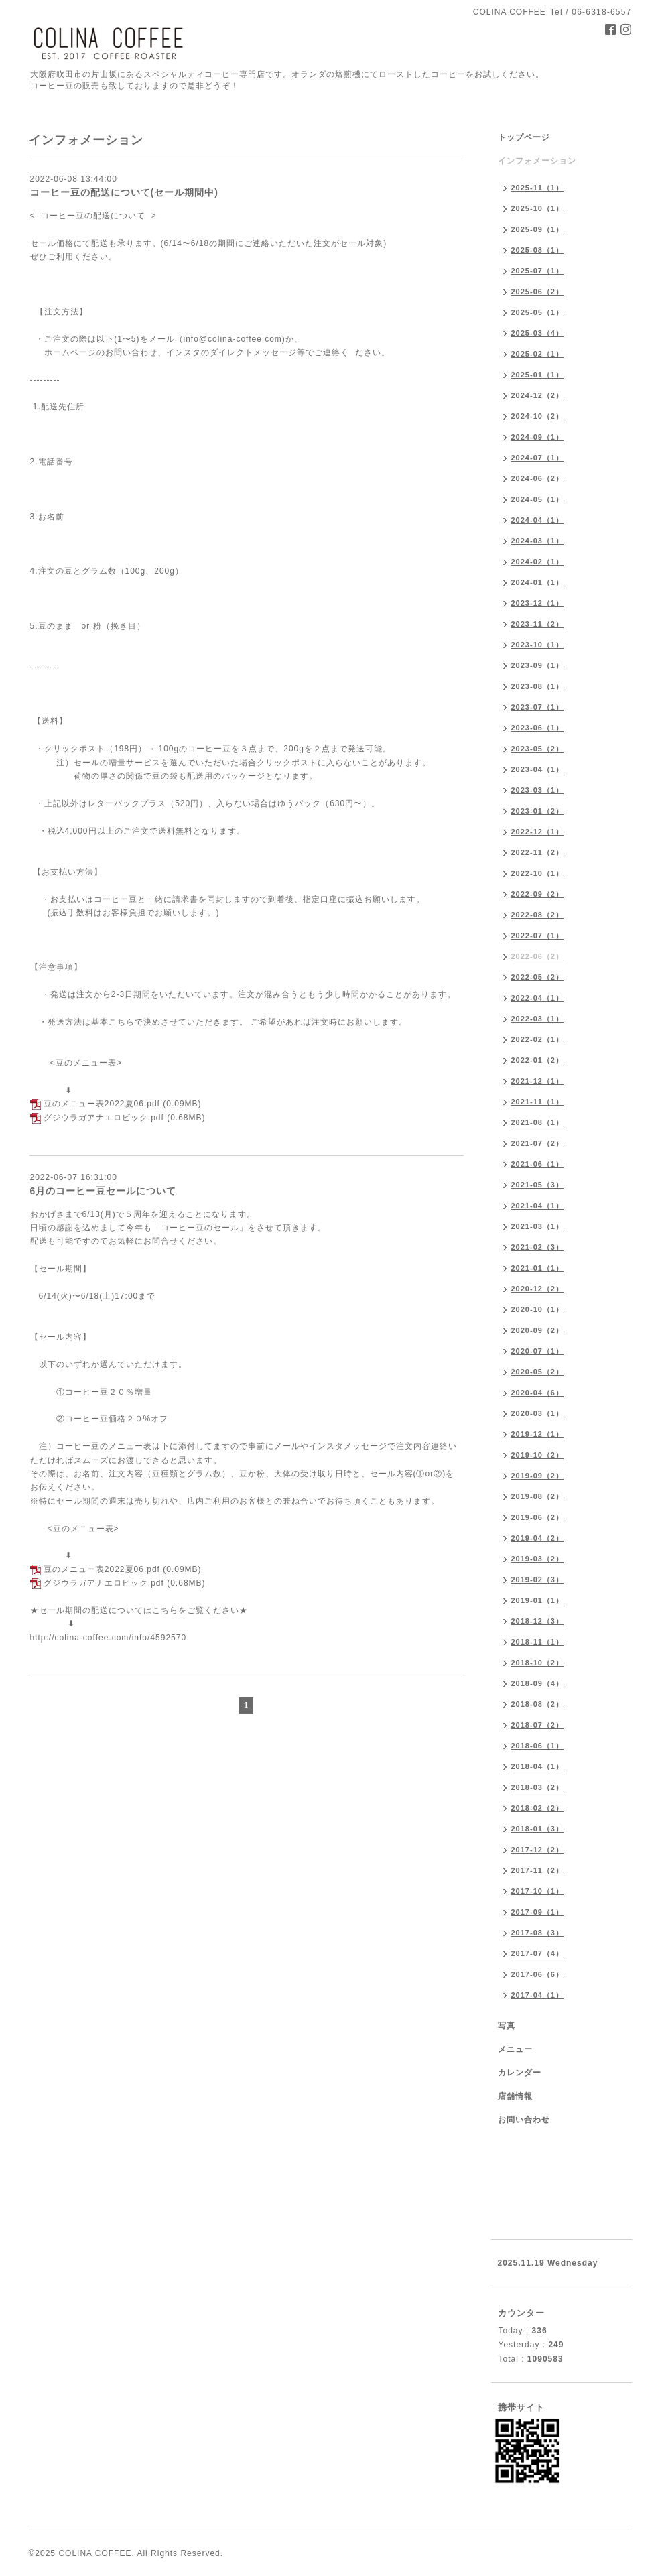 The width and height of the screenshot is (660, 2576). Describe the element at coordinates (537, 1351) in the screenshot. I see `2020-07（1）` at that location.